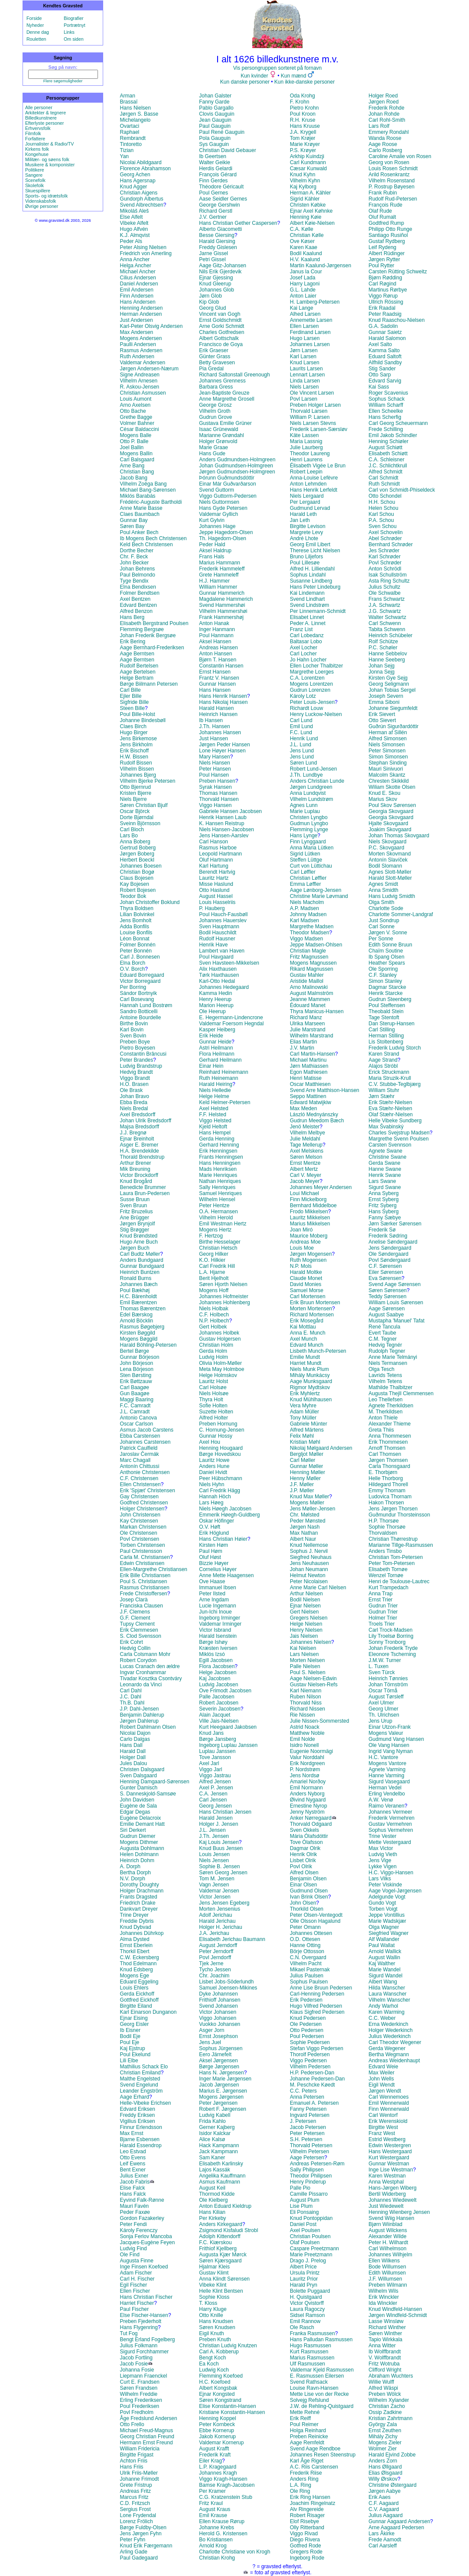 The height and width of the screenshot is (2576, 469). Describe the element at coordinates (215, 654) in the screenshot. I see `Anton Hansen` at that location.